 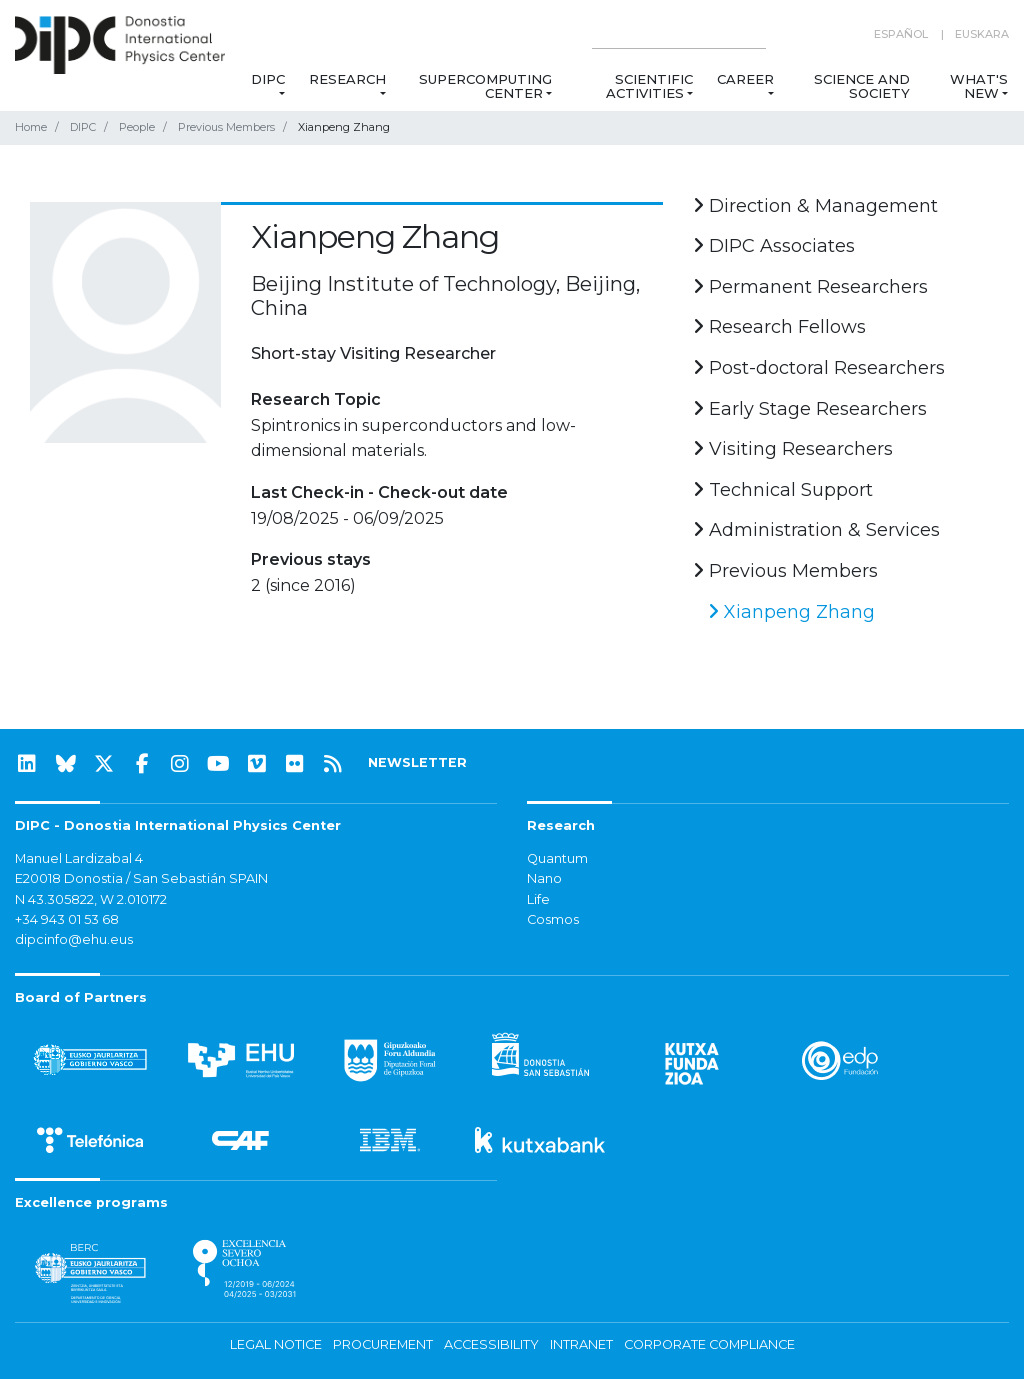 I want to click on dipcinfo@ehu.eus, so click(x=74, y=939).